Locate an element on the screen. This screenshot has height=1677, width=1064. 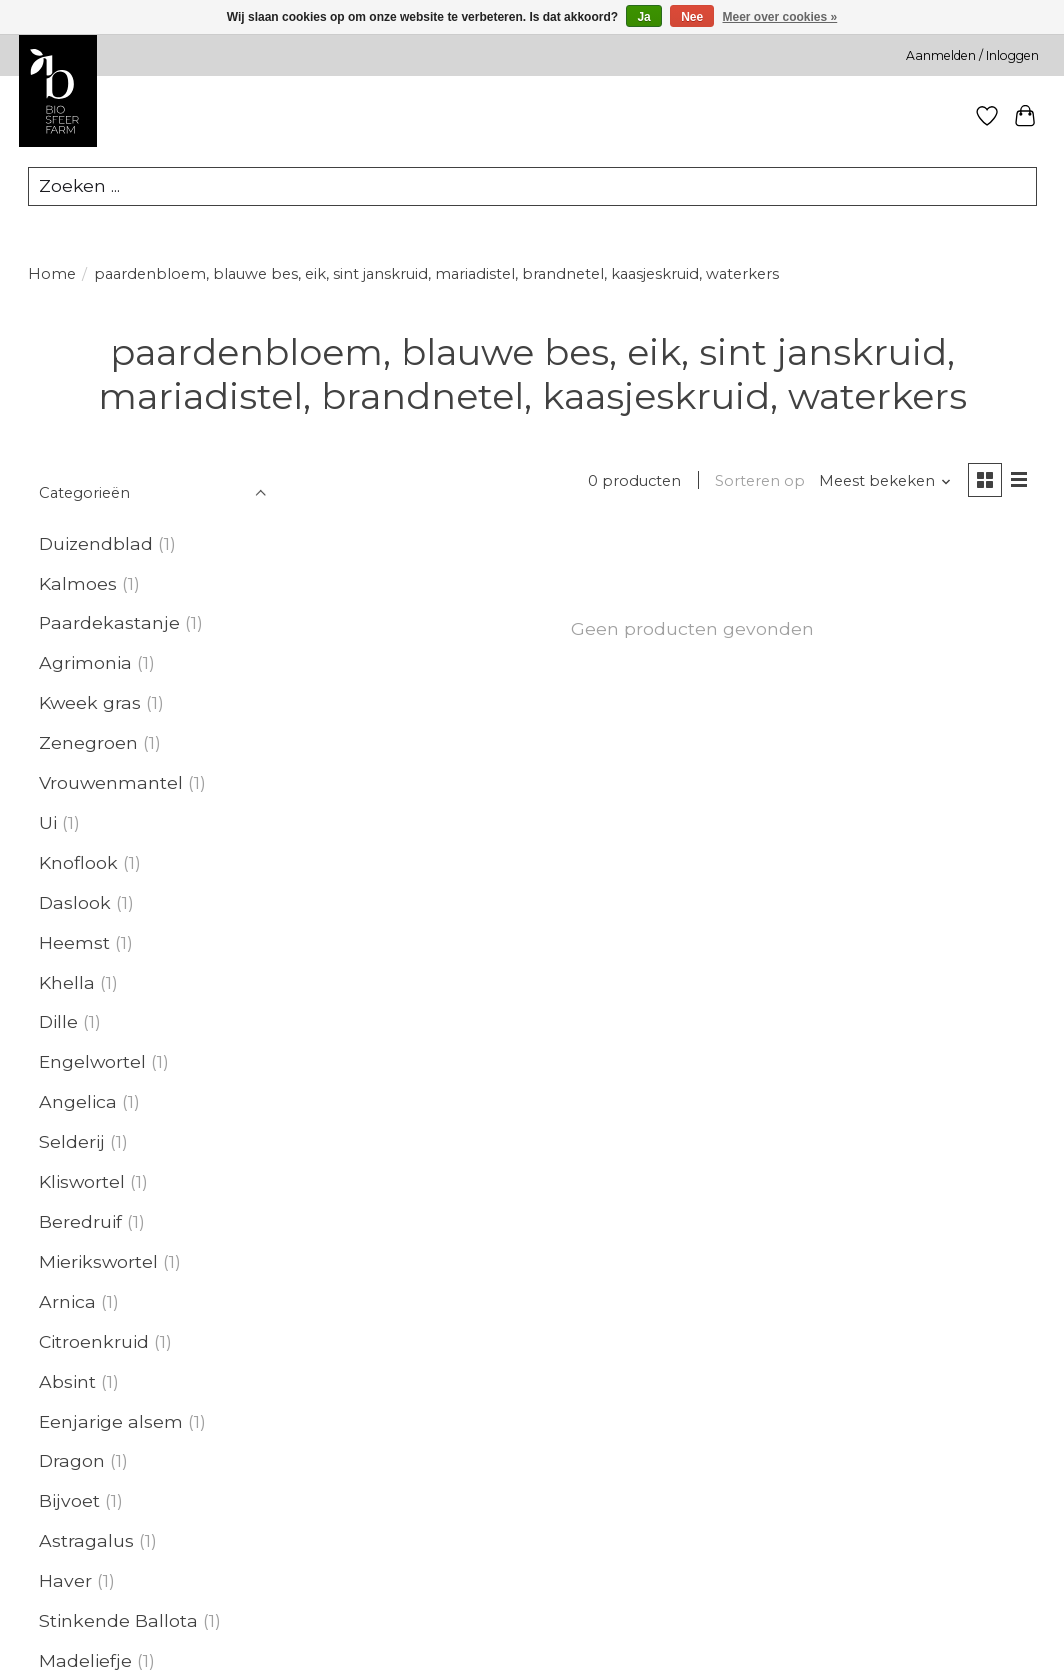
Stinkende Ballota is located at coordinates (118, 1621).